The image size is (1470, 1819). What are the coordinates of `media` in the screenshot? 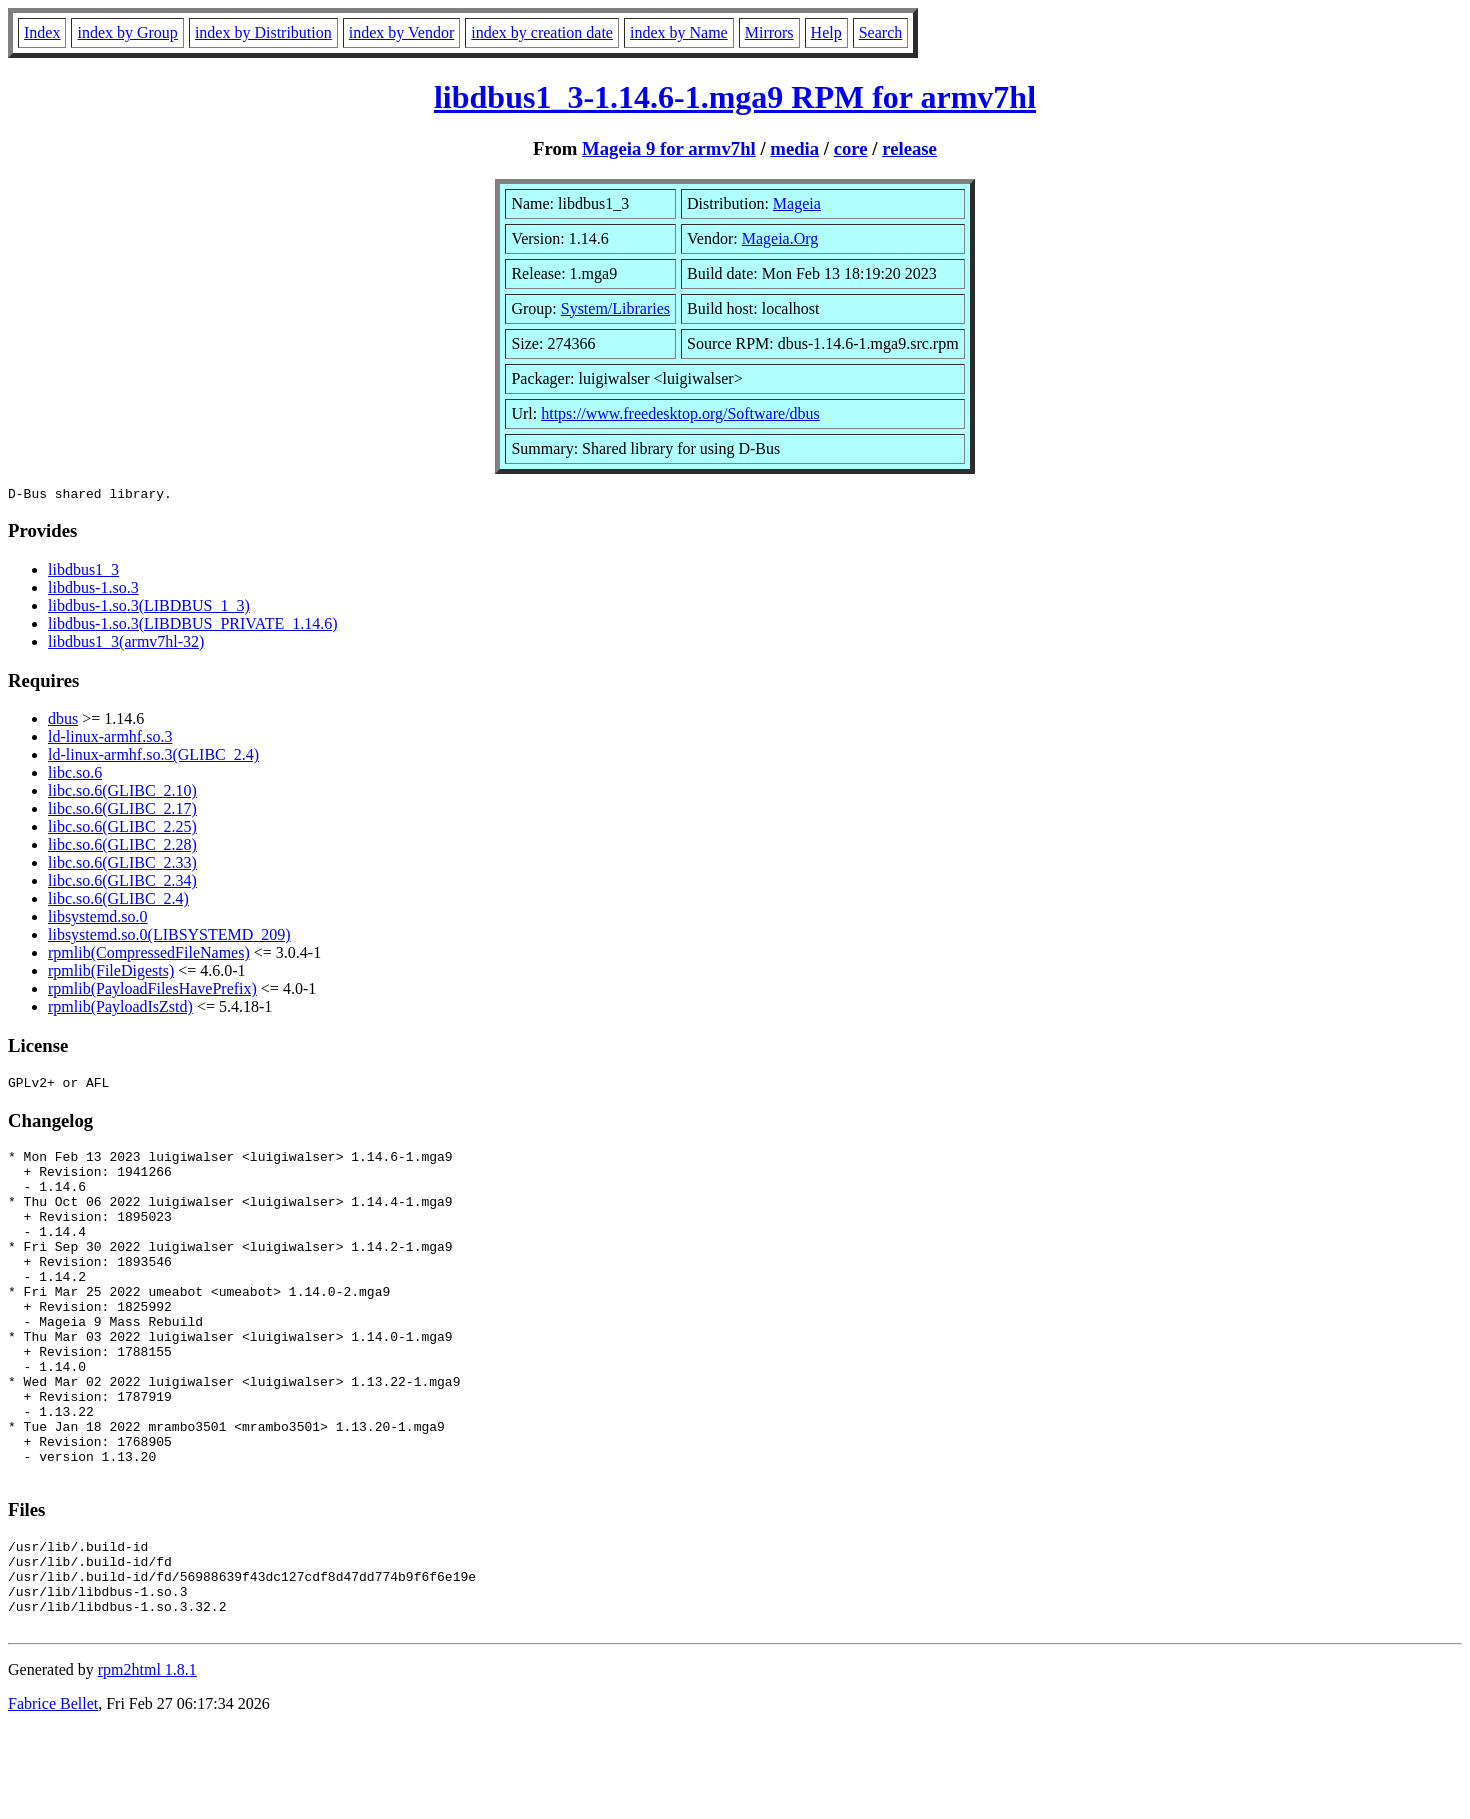 It's located at (794, 148).